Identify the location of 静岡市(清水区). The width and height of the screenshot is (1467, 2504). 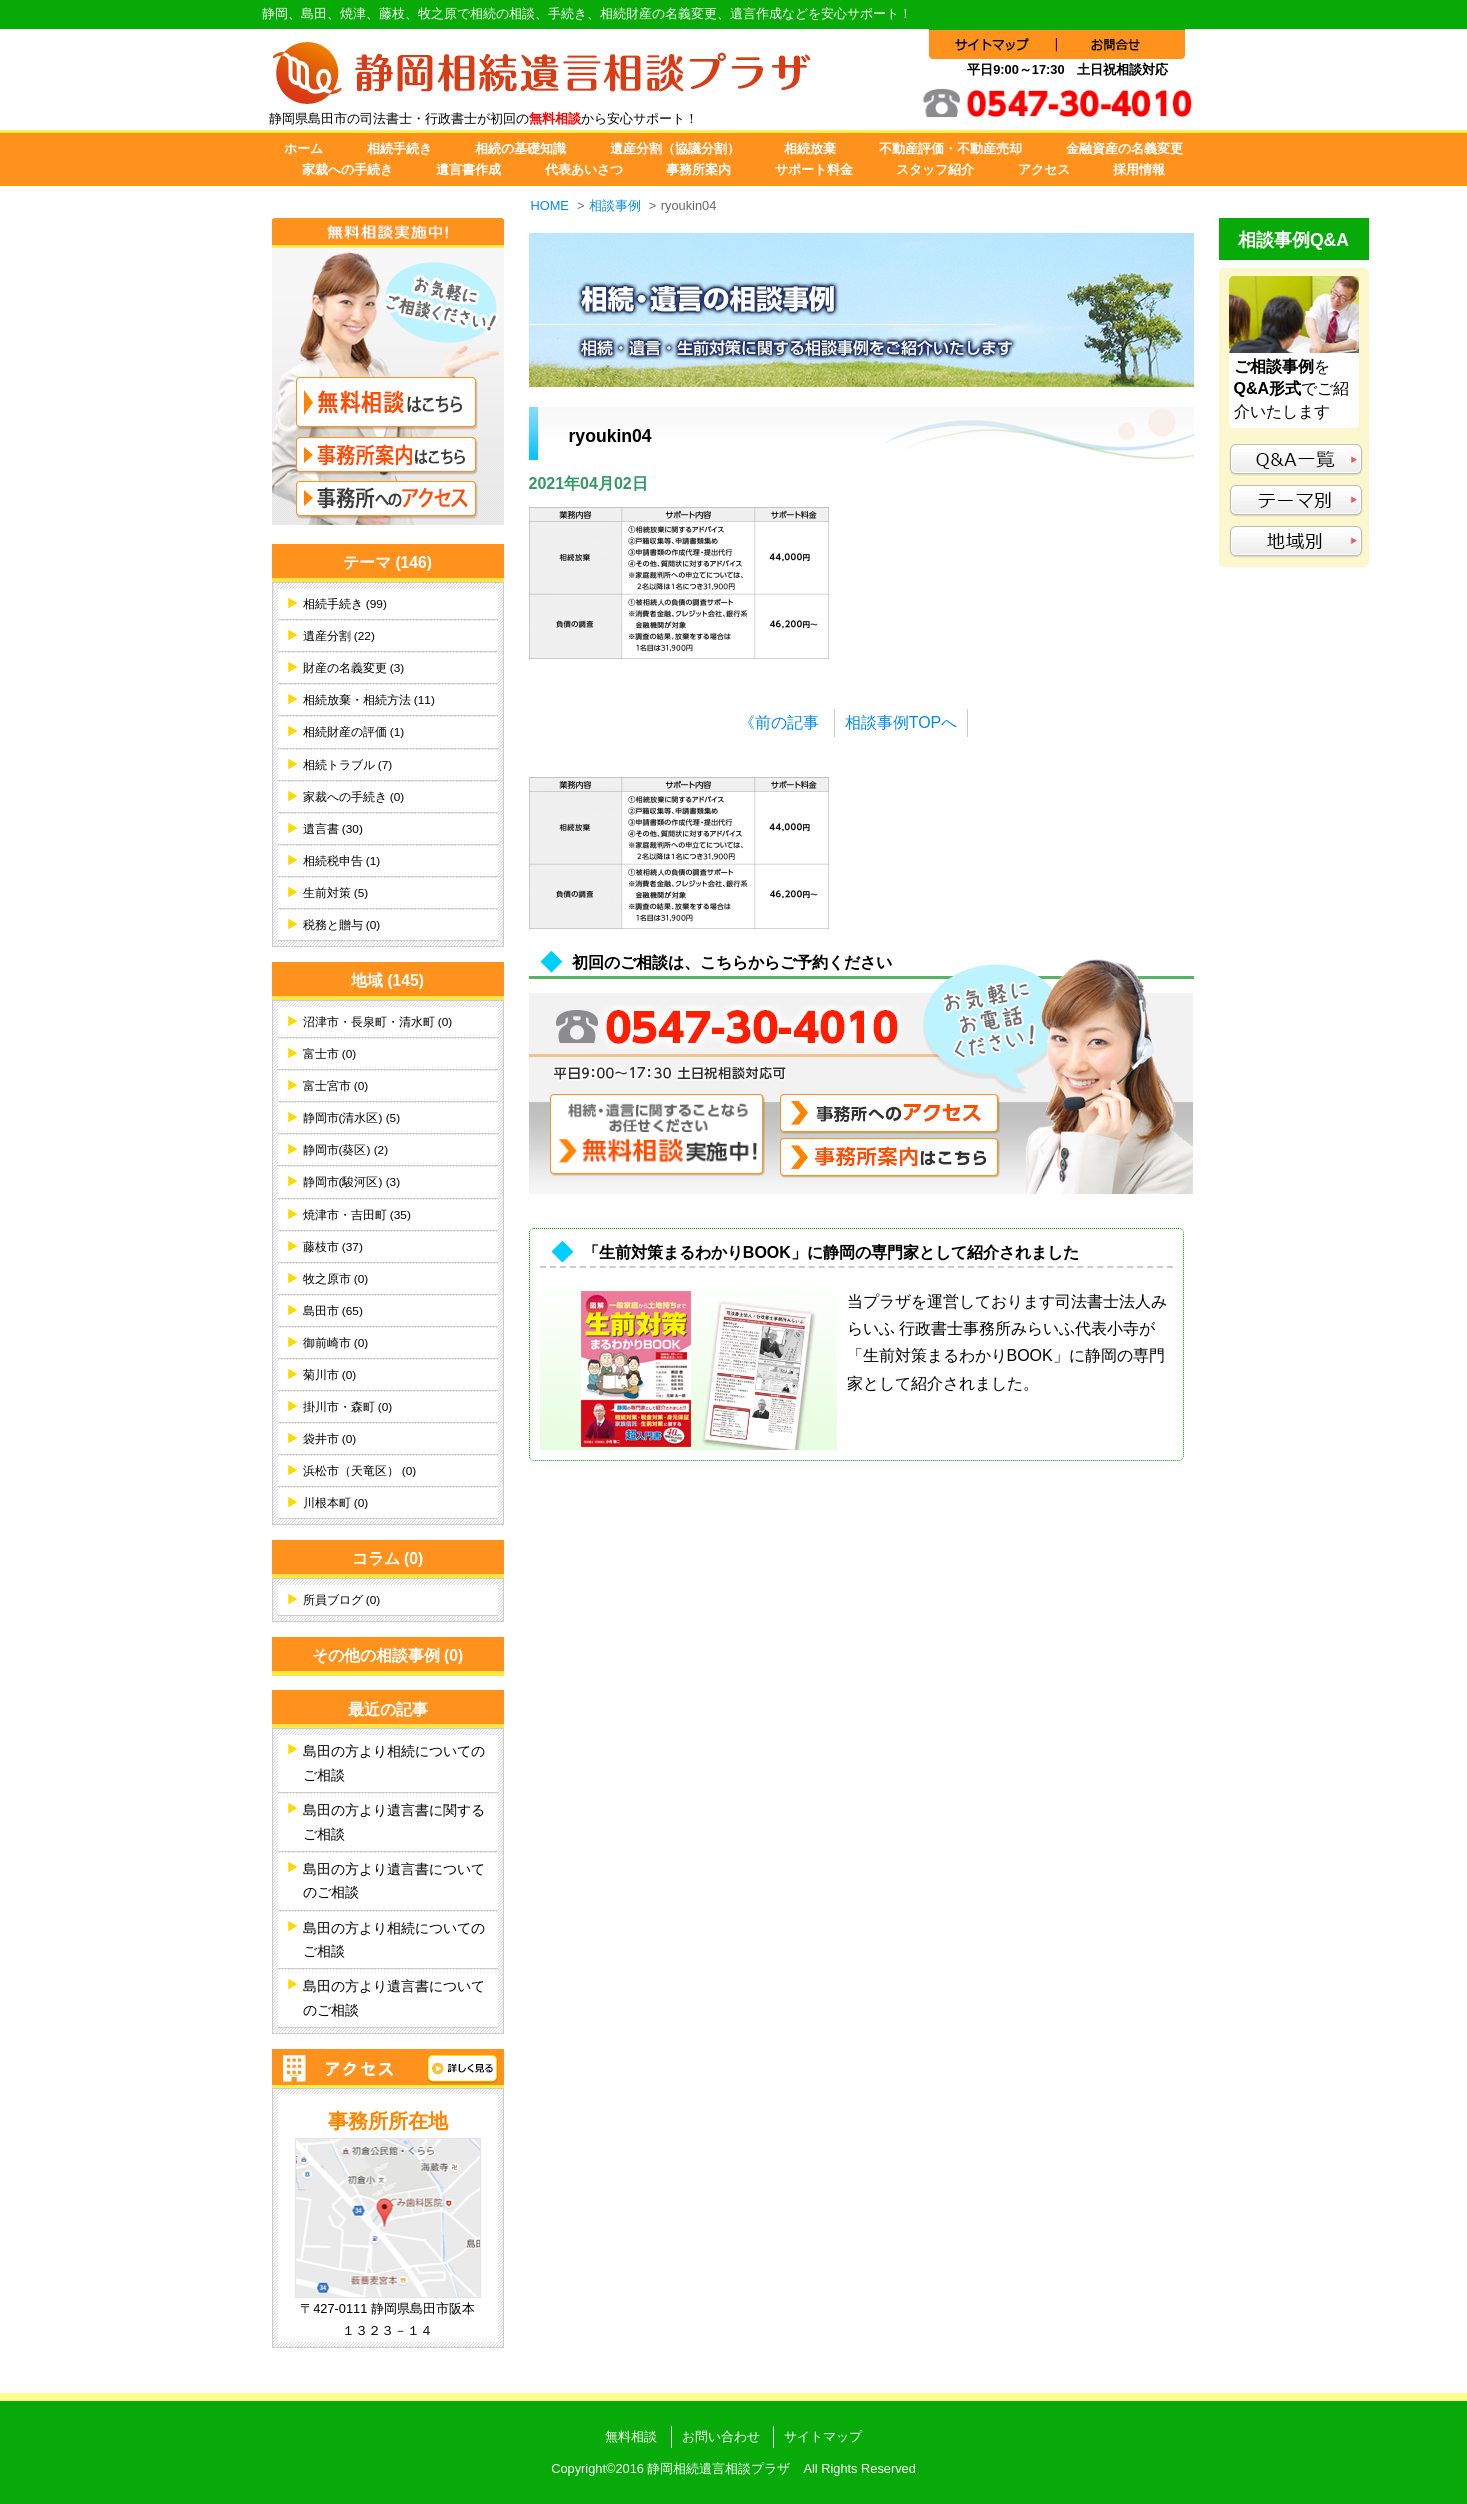
(352, 1118).